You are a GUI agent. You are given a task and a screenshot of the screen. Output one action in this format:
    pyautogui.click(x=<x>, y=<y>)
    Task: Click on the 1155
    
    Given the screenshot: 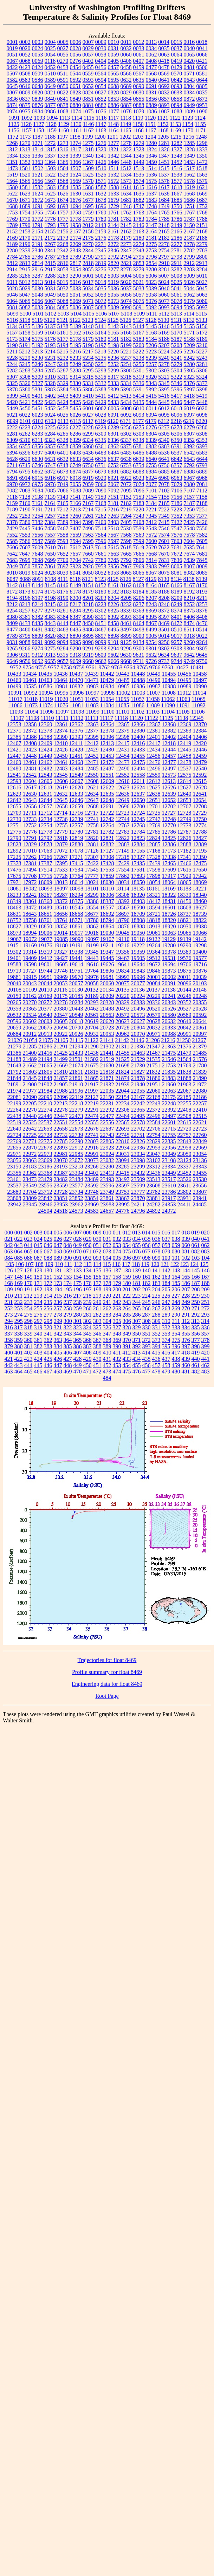 What is the action you would take?
    pyautogui.click(x=200, y=124)
    